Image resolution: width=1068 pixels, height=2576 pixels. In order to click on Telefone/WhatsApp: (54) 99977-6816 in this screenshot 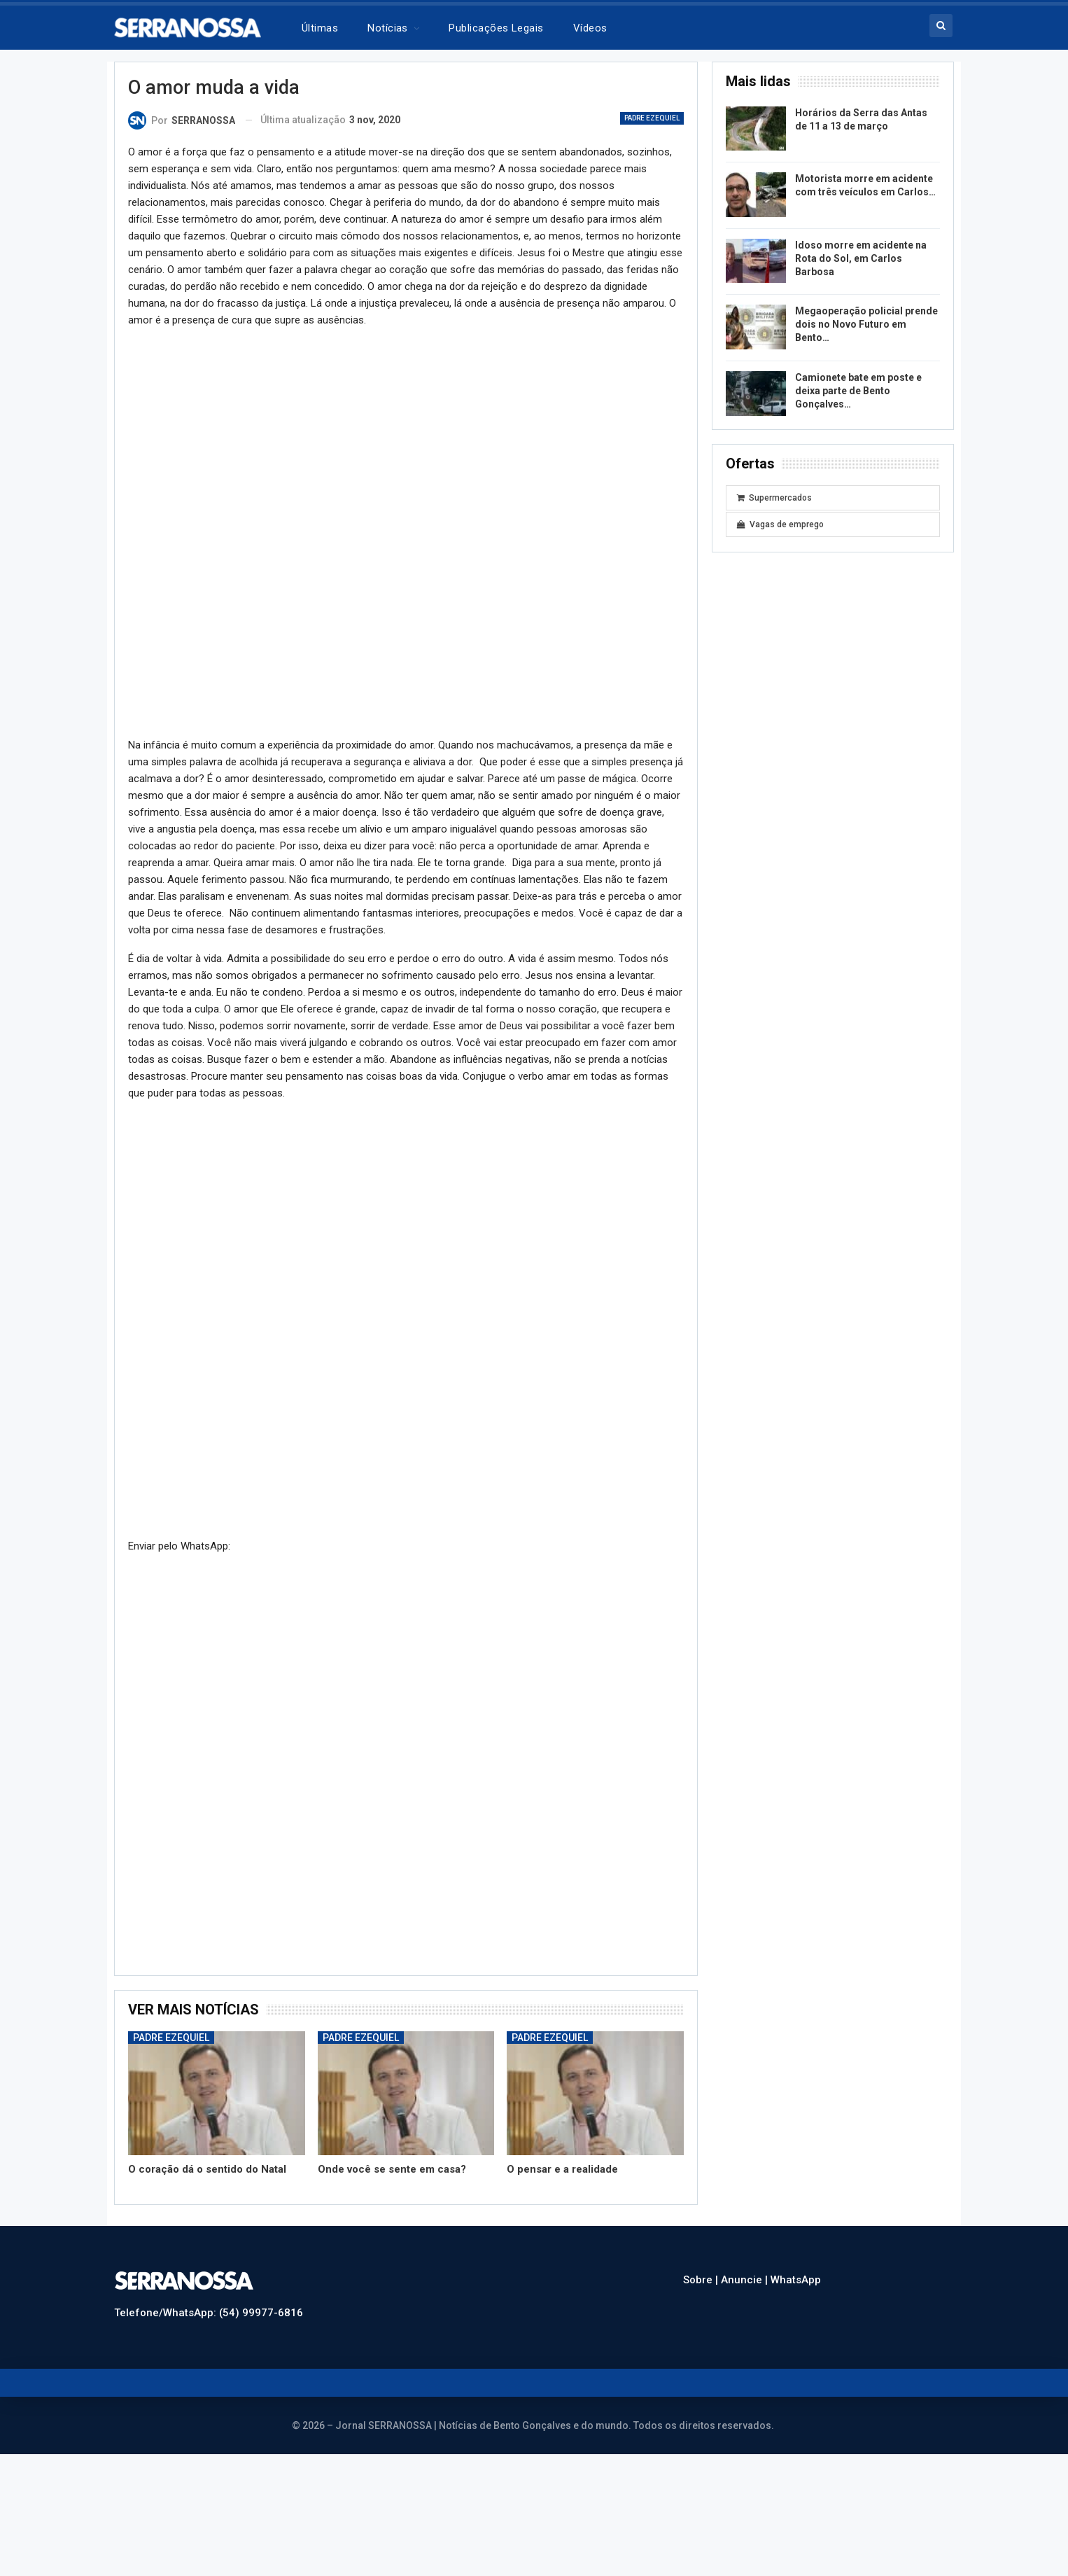, I will do `click(208, 2312)`.